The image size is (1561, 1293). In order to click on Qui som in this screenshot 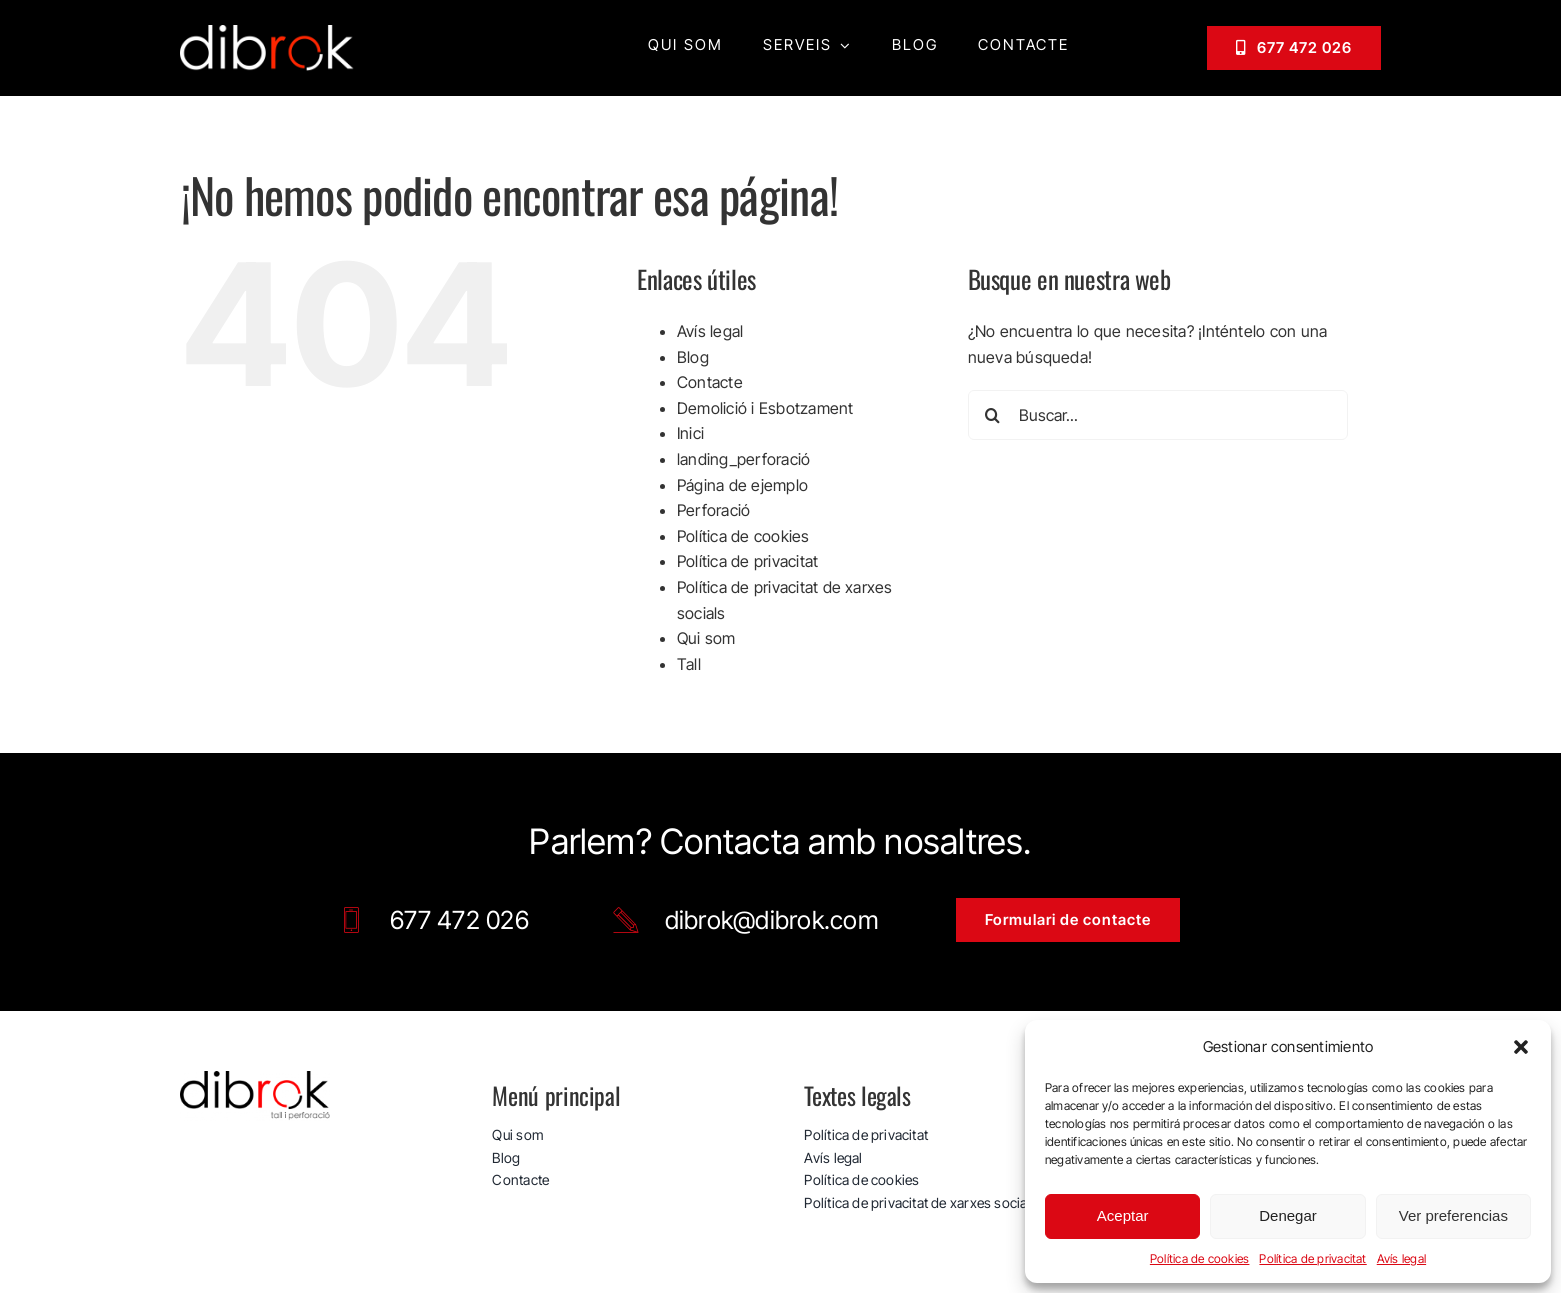, I will do `click(706, 637)`.